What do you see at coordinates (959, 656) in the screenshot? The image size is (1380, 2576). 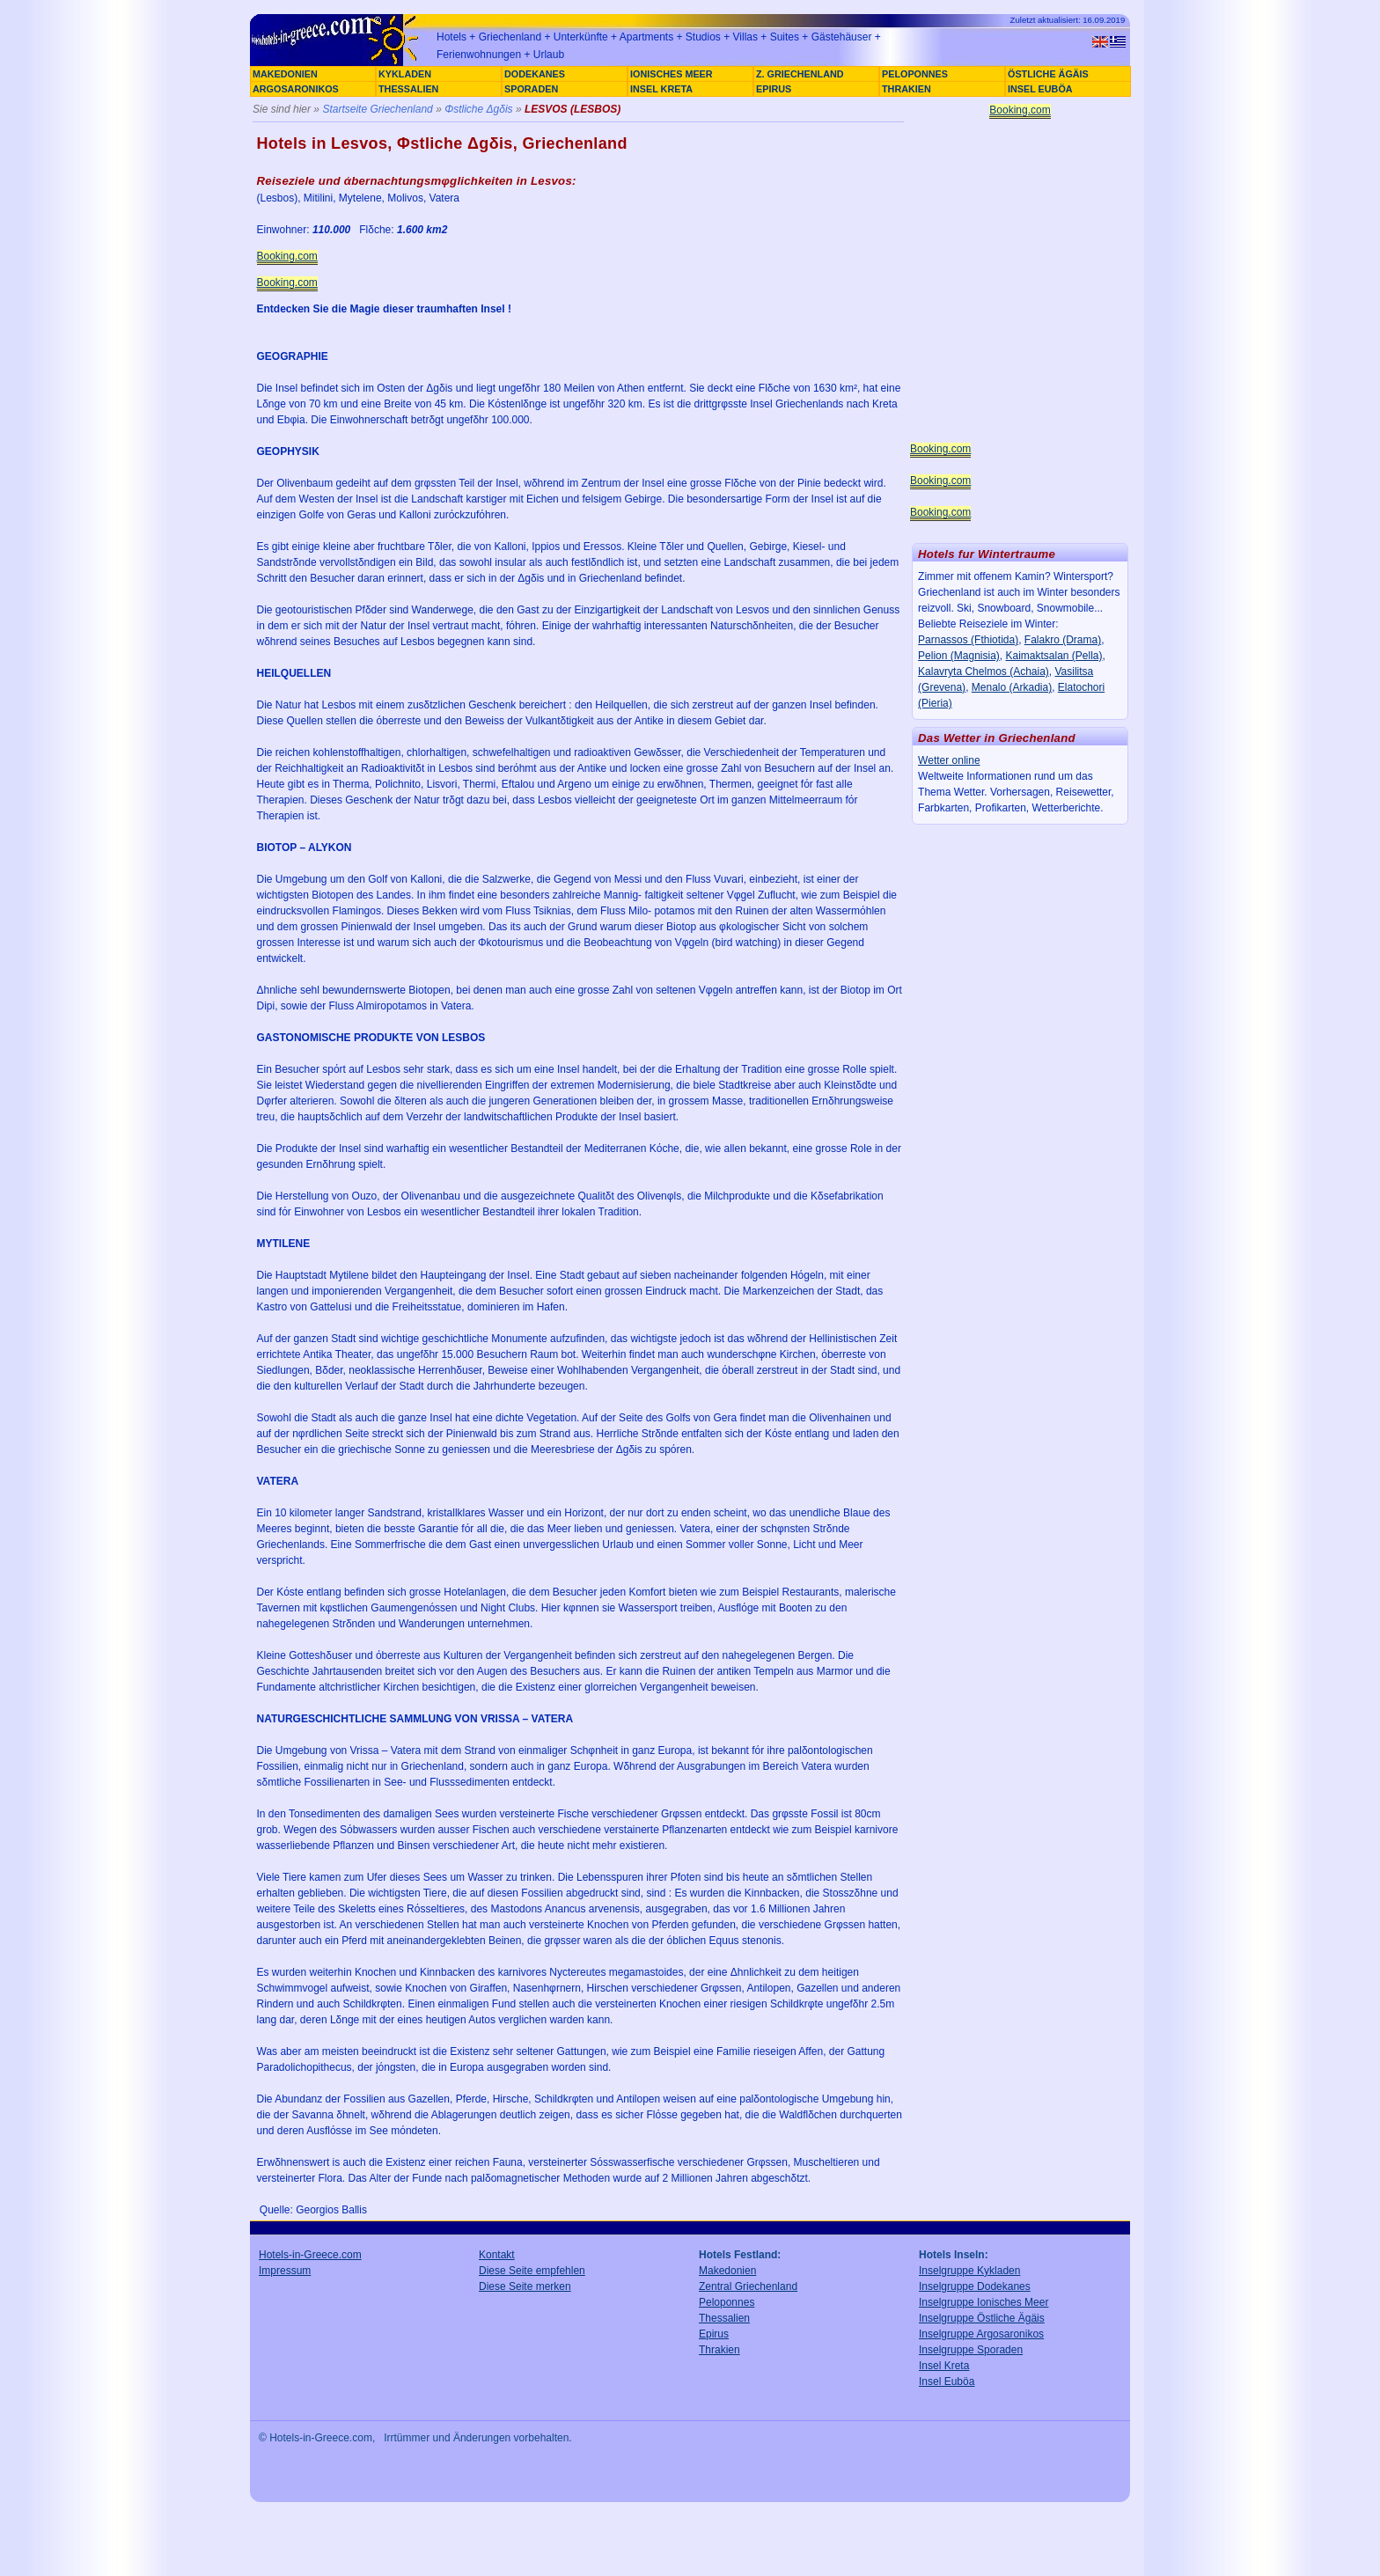 I see `Pelion (Magnisia)` at bounding box center [959, 656].